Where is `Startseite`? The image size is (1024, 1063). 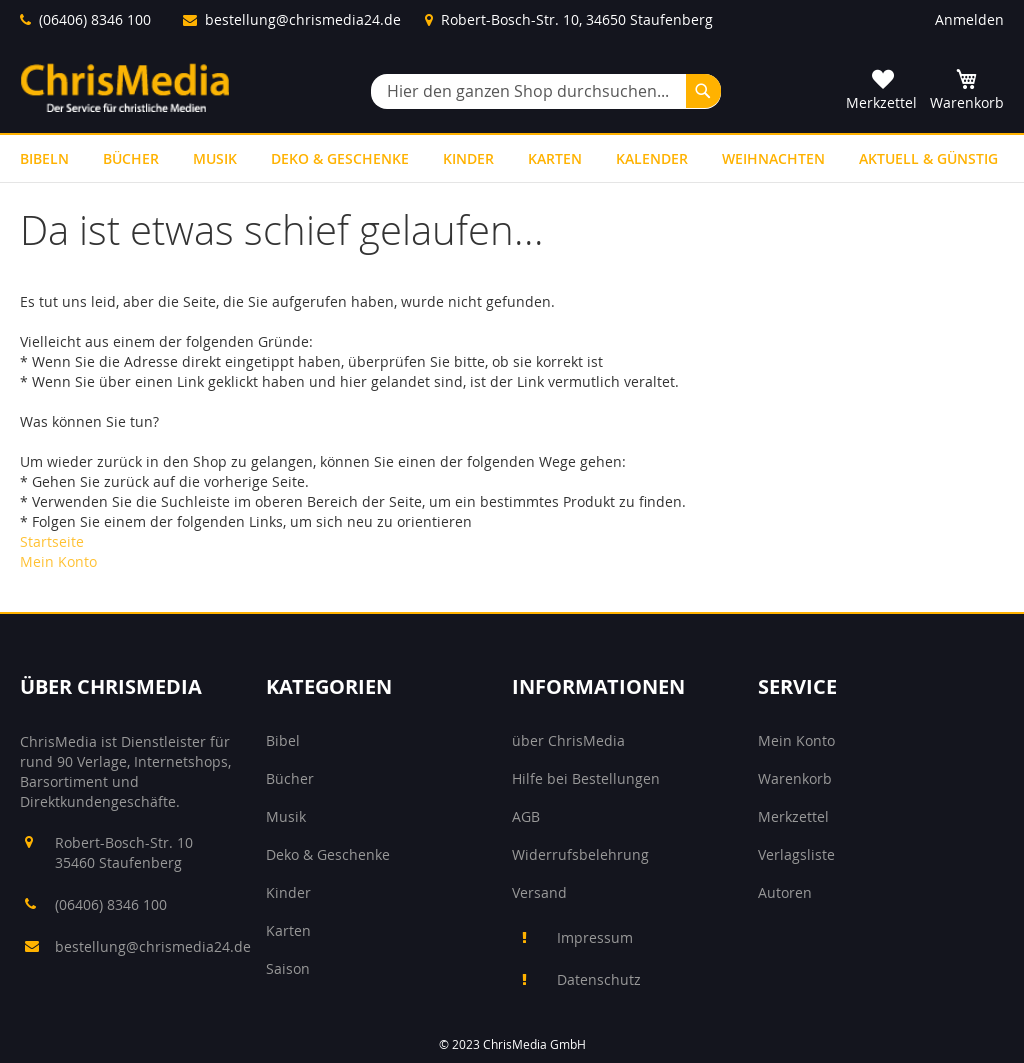
Startseite is located at coordinates (52, 541).